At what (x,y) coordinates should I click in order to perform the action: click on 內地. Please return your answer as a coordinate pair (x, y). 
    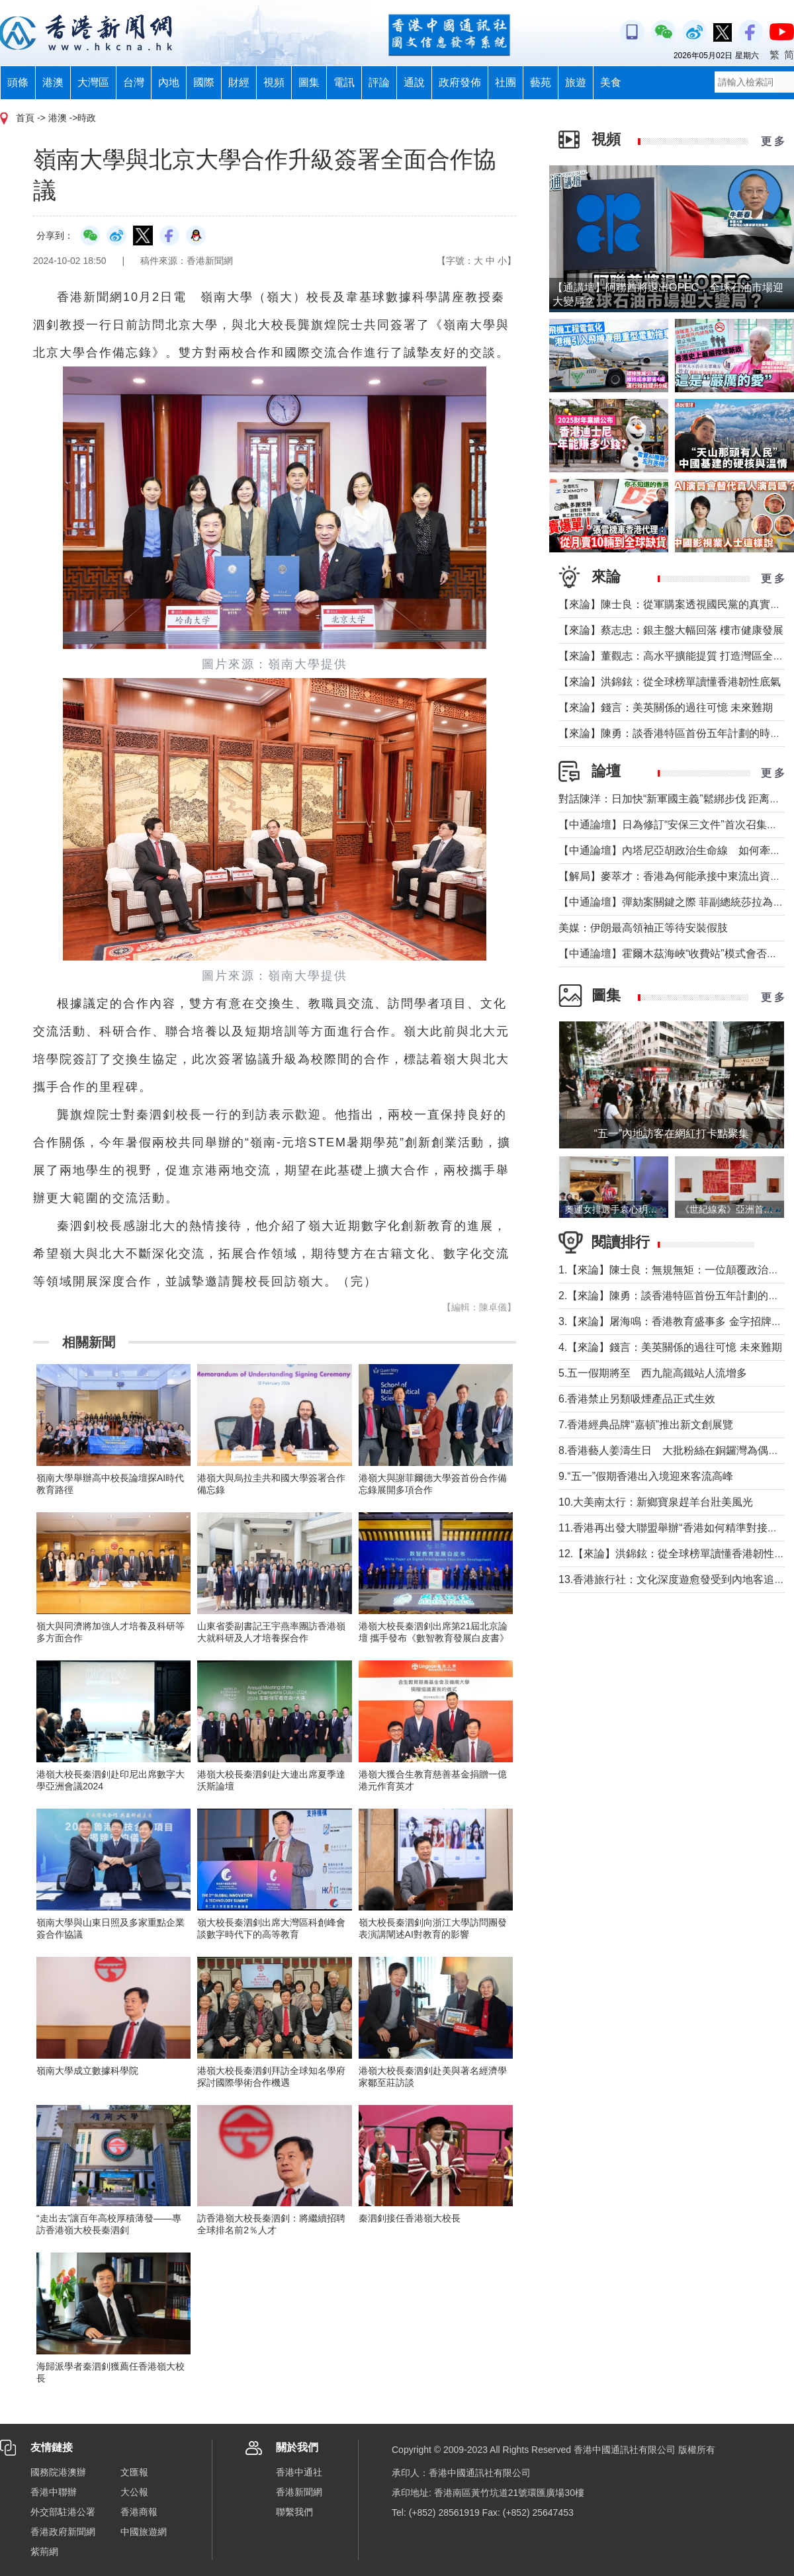
    Looking at the image, I should click on (168, 82).